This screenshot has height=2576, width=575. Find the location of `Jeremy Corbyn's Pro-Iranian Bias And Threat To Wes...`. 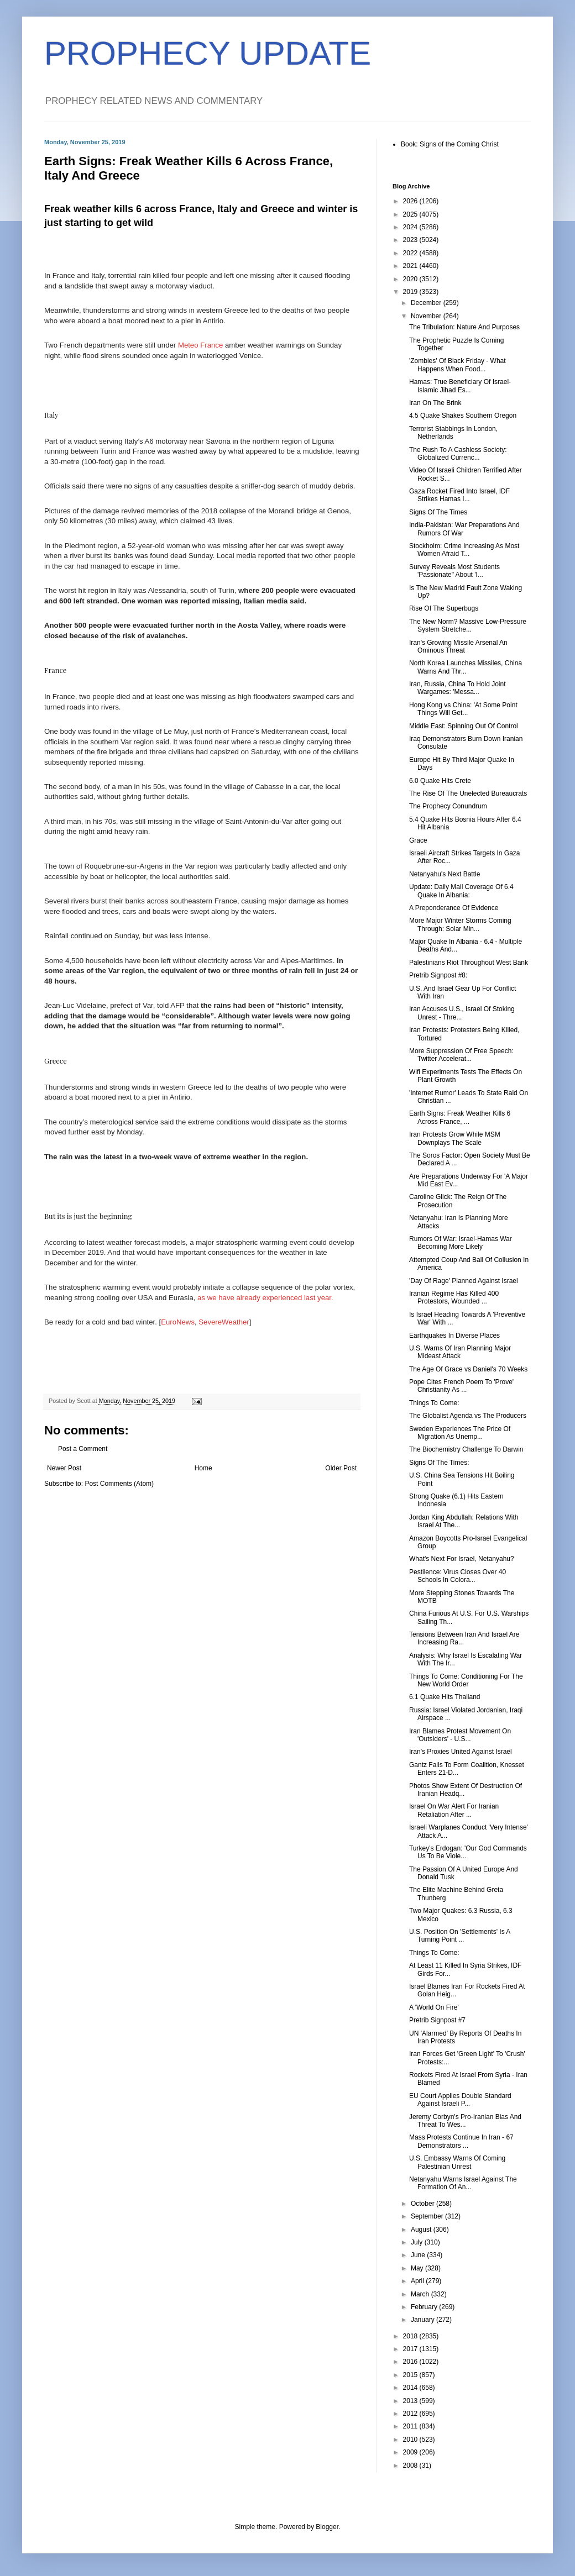

Jeremy Corbyn's Pro-Iranian Bias And Threat To Wes... is located at coordinates (465, 2120).